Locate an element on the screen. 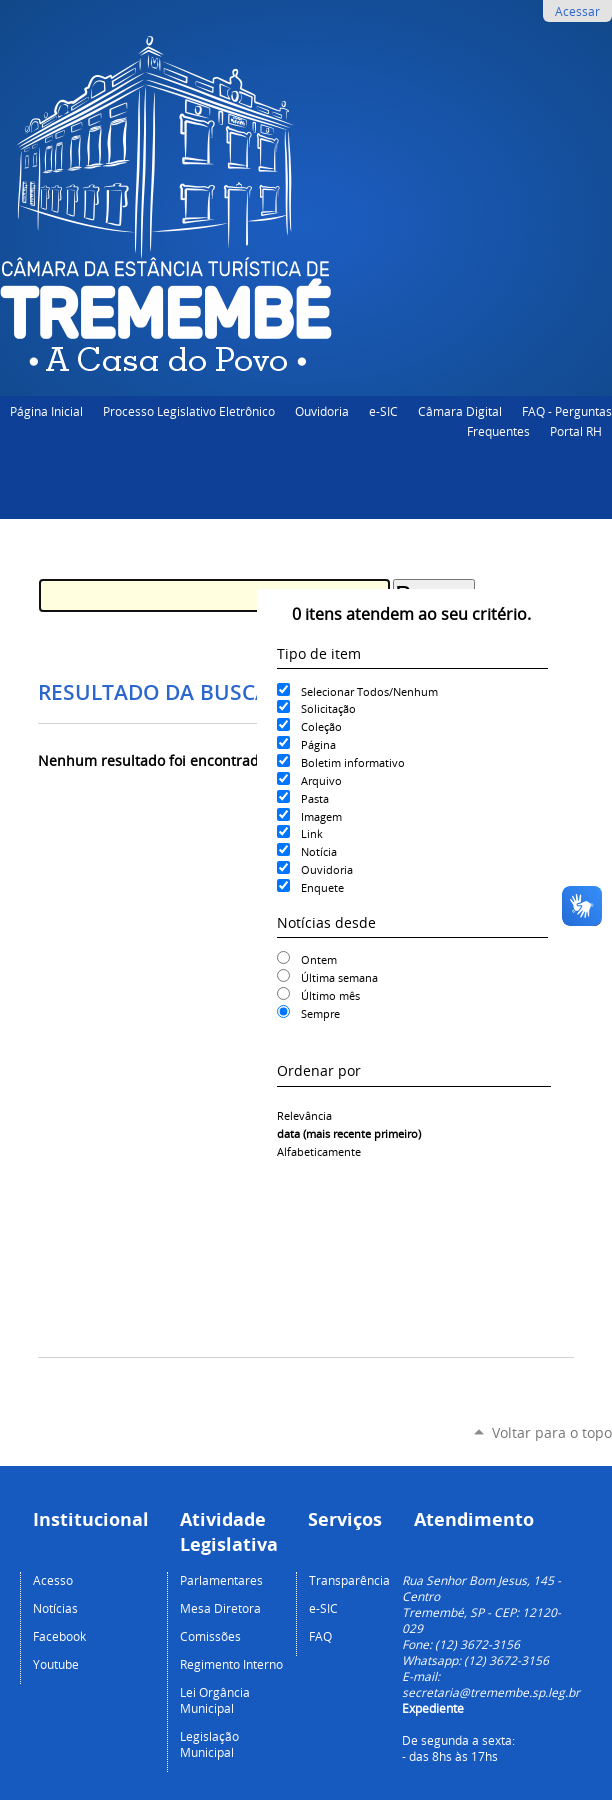  FAQ is located at coordinates (320, 1636).